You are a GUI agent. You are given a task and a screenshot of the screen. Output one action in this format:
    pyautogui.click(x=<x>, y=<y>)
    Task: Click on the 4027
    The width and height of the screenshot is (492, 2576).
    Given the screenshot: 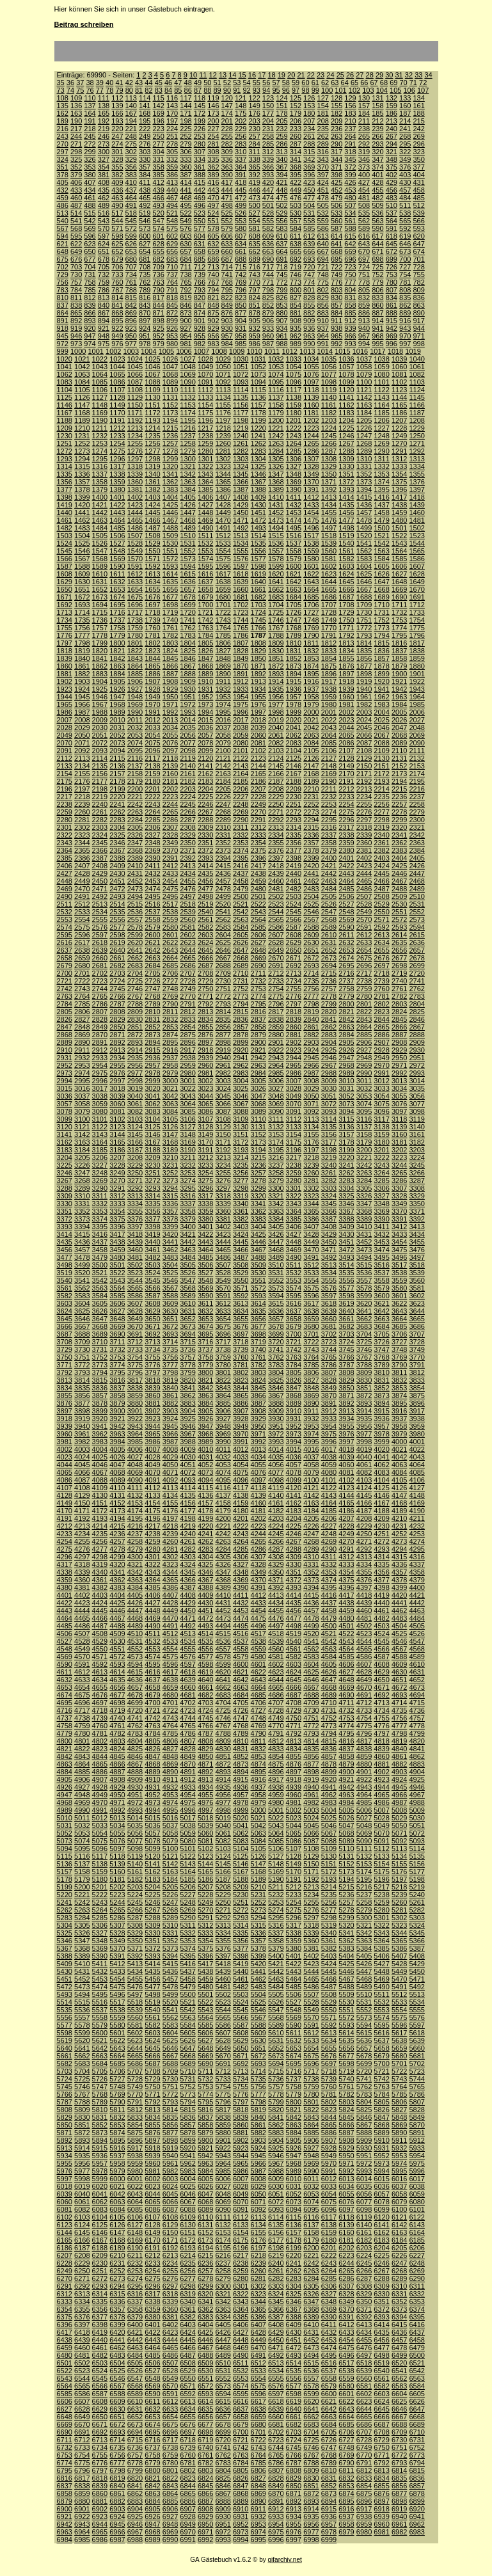 What is the action you would take?
    pyautogui.click(x=135, y=1457)
    